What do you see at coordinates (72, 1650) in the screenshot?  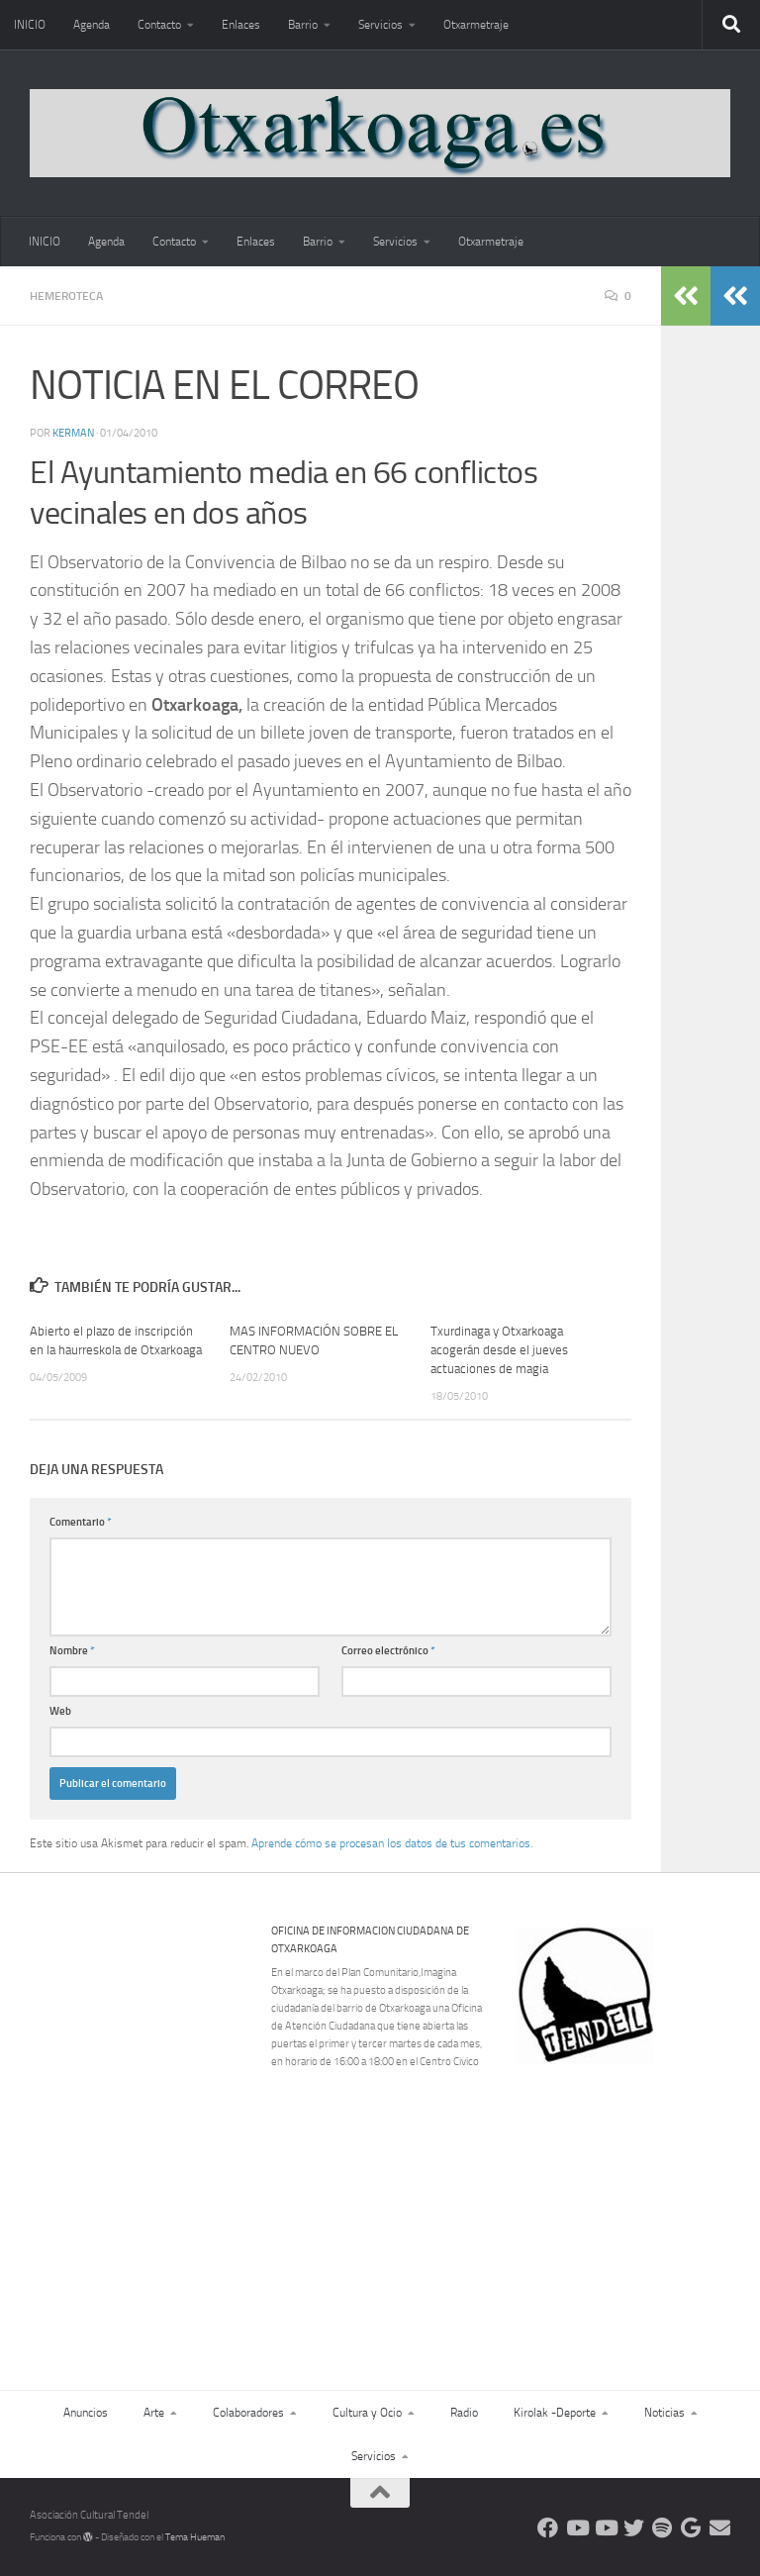 I see `Nombre` at bounding box center [72, 1650].